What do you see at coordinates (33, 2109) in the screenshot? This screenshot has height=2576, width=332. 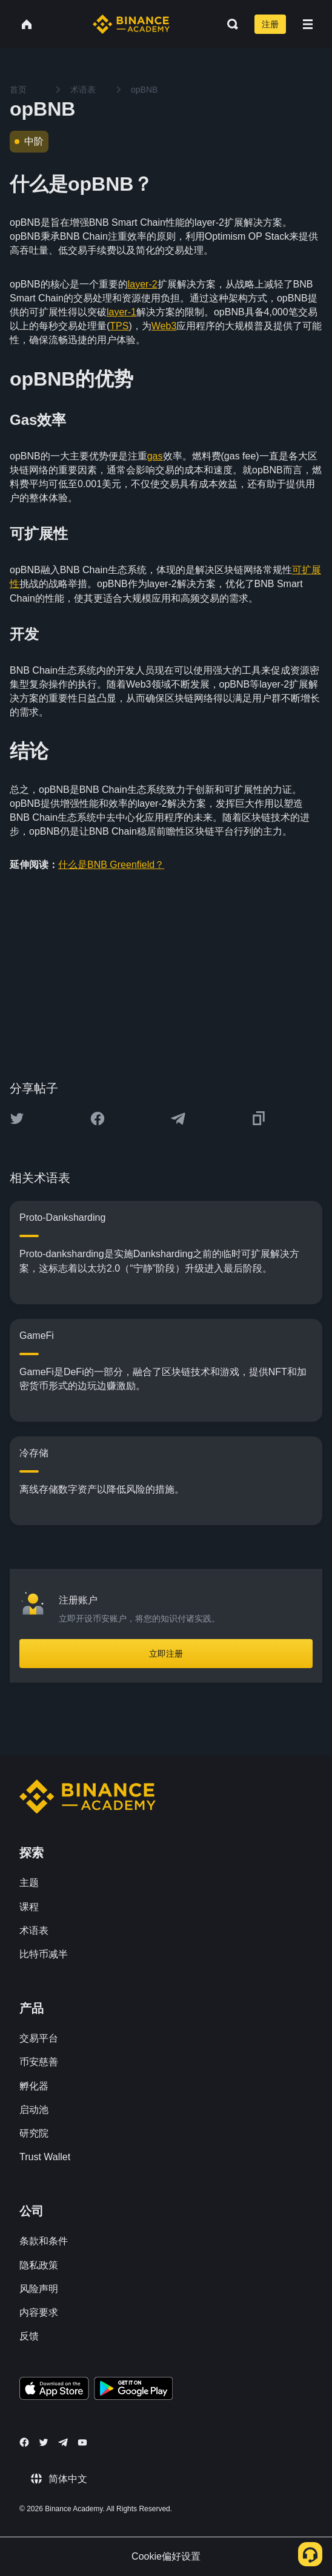 I see `启动池` at bounding box center [33, 2109].